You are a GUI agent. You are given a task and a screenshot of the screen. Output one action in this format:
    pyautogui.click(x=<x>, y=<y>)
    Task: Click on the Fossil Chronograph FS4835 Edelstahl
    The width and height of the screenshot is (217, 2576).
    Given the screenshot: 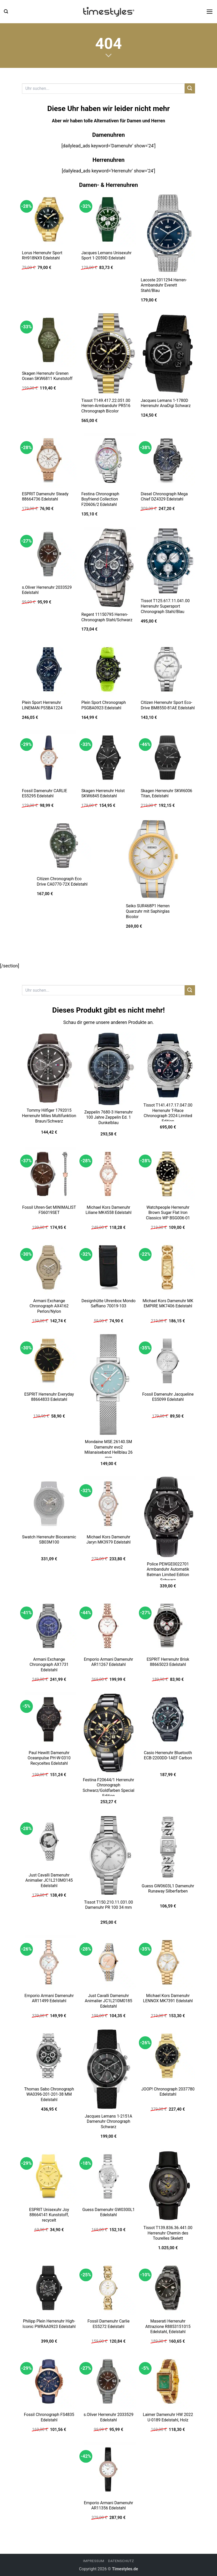 What is the action you would take?
    pyautogui.click(x=49, y=2417)
    